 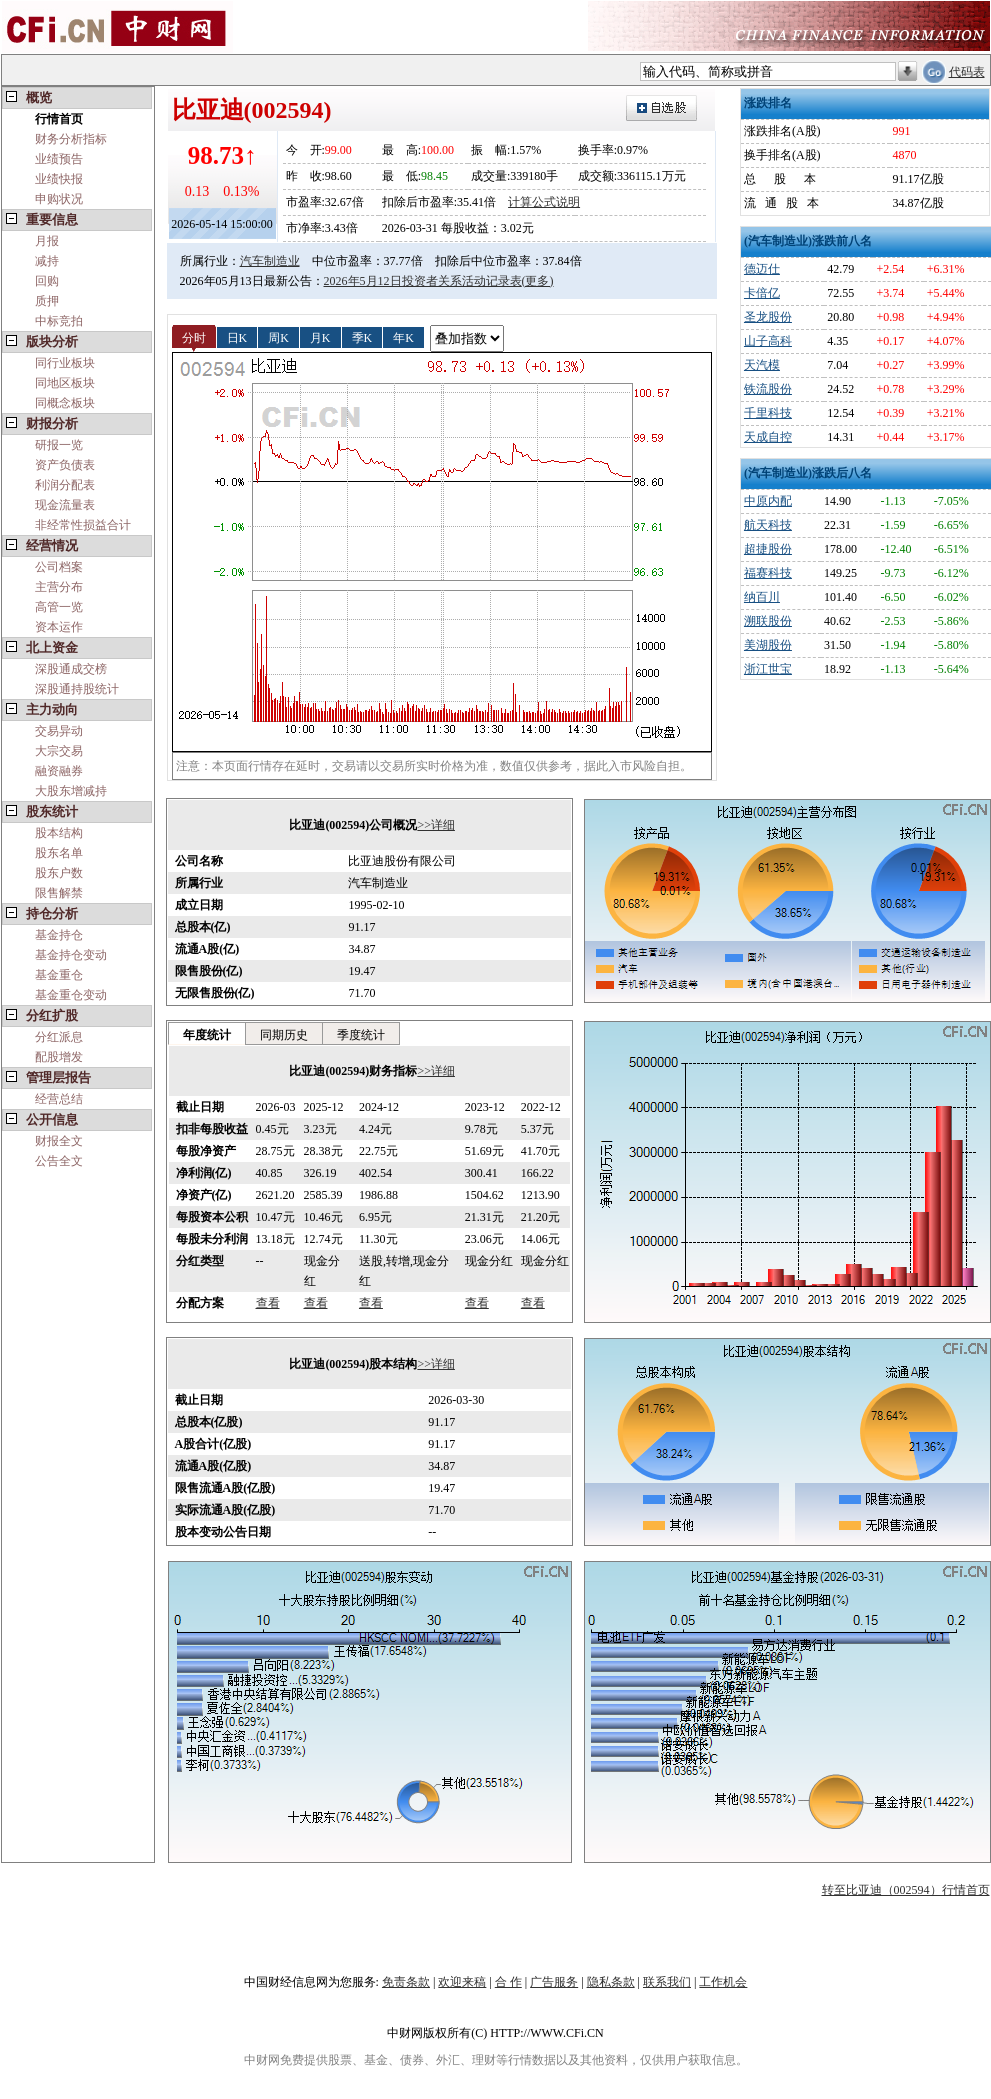 What do you see at coordinates (508, 1982) in the screenshot?
I see `合 作` at bounding box center [508, 1982].